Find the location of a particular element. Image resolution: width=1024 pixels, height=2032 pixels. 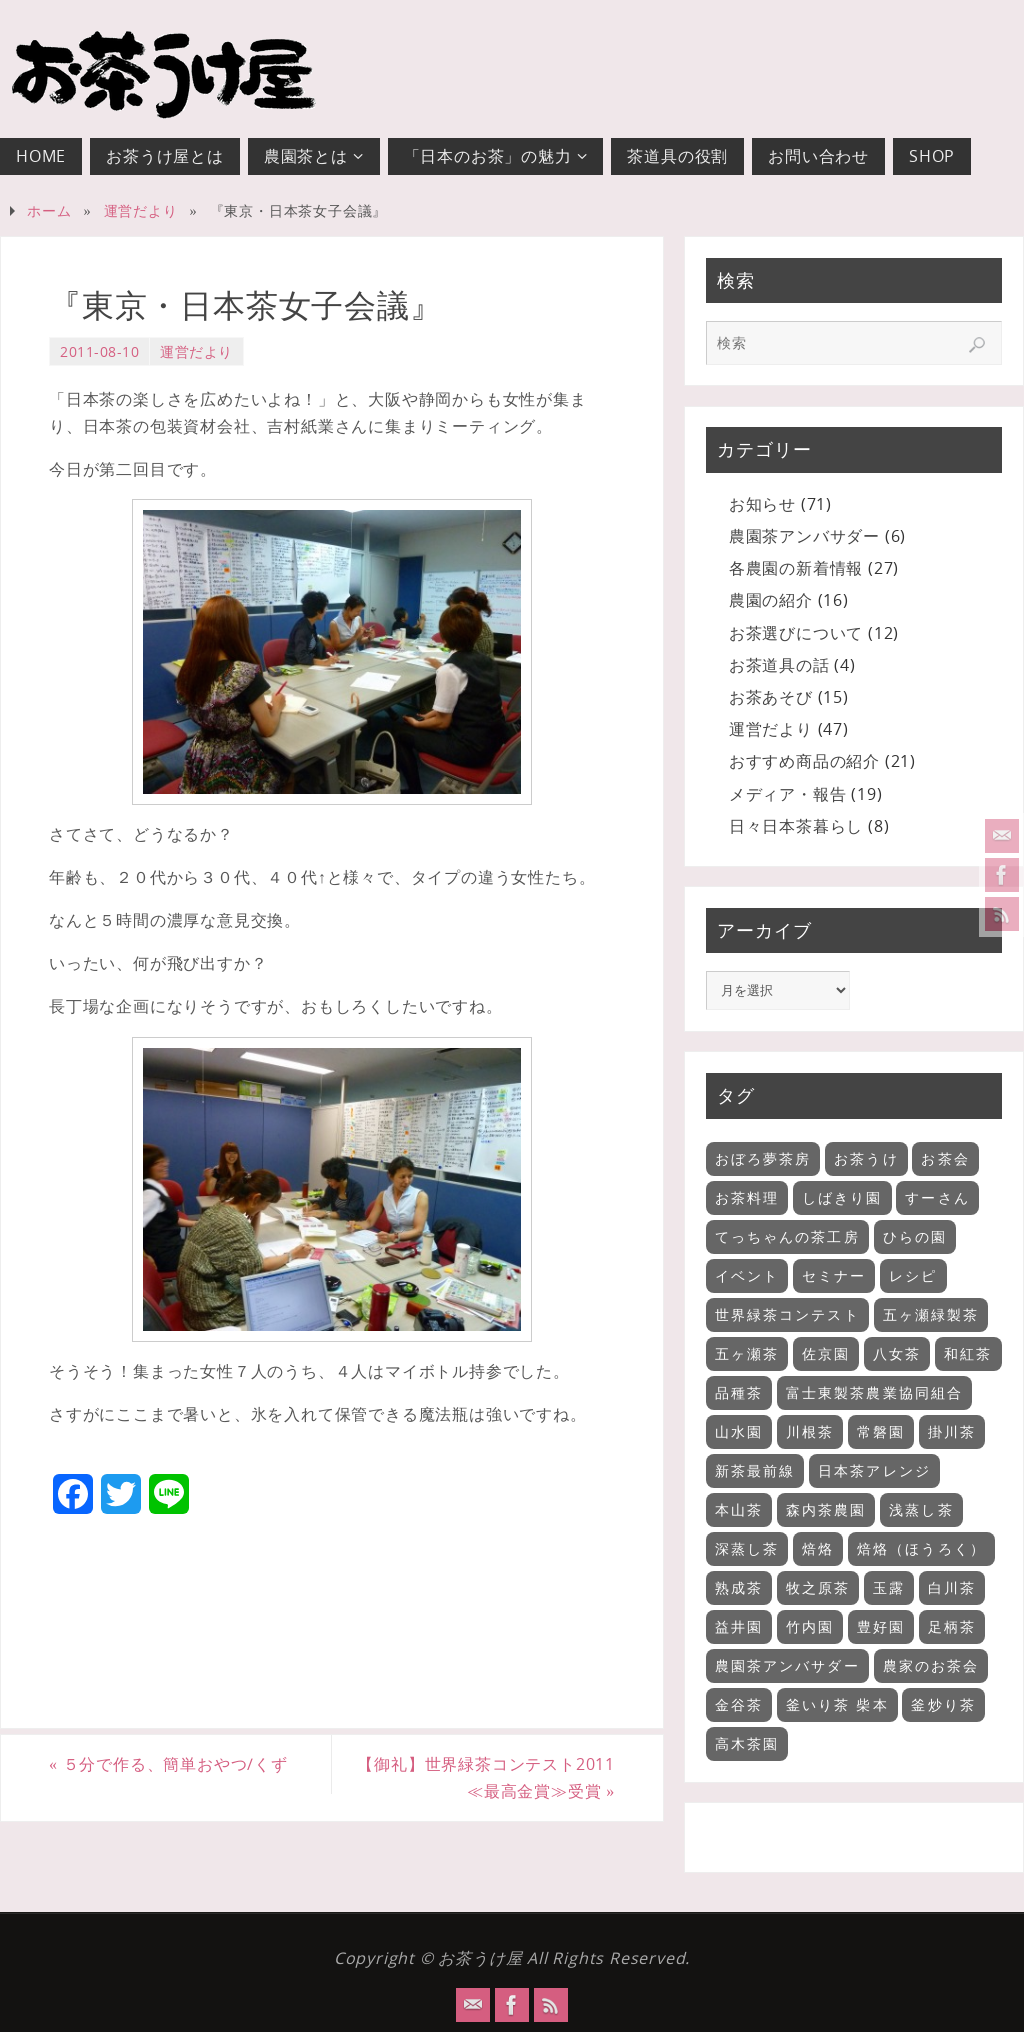

お茶うけ [お茶うけ (7個の項目)] is located at coordinates (866, 1158).